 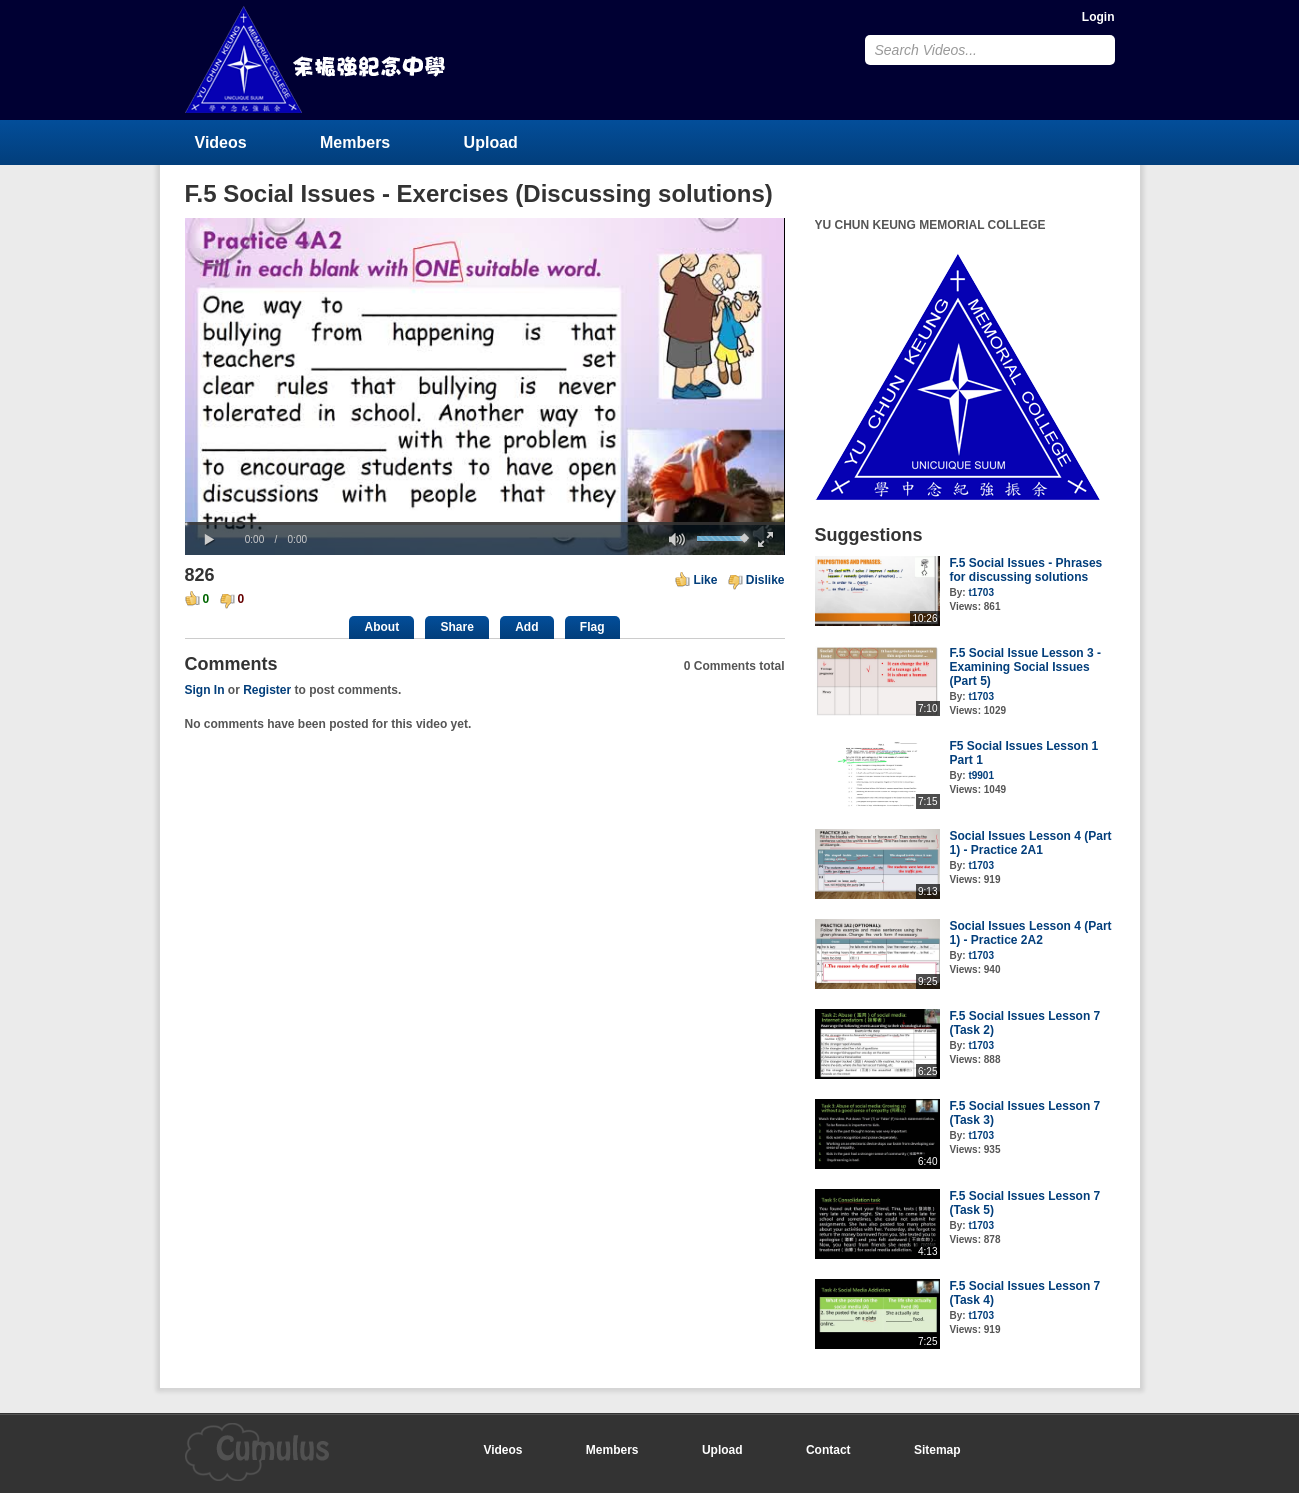 What do you see at coordinates (592, 627) in the screenshot?
I see `Flag` at bounding box center [592, 627].